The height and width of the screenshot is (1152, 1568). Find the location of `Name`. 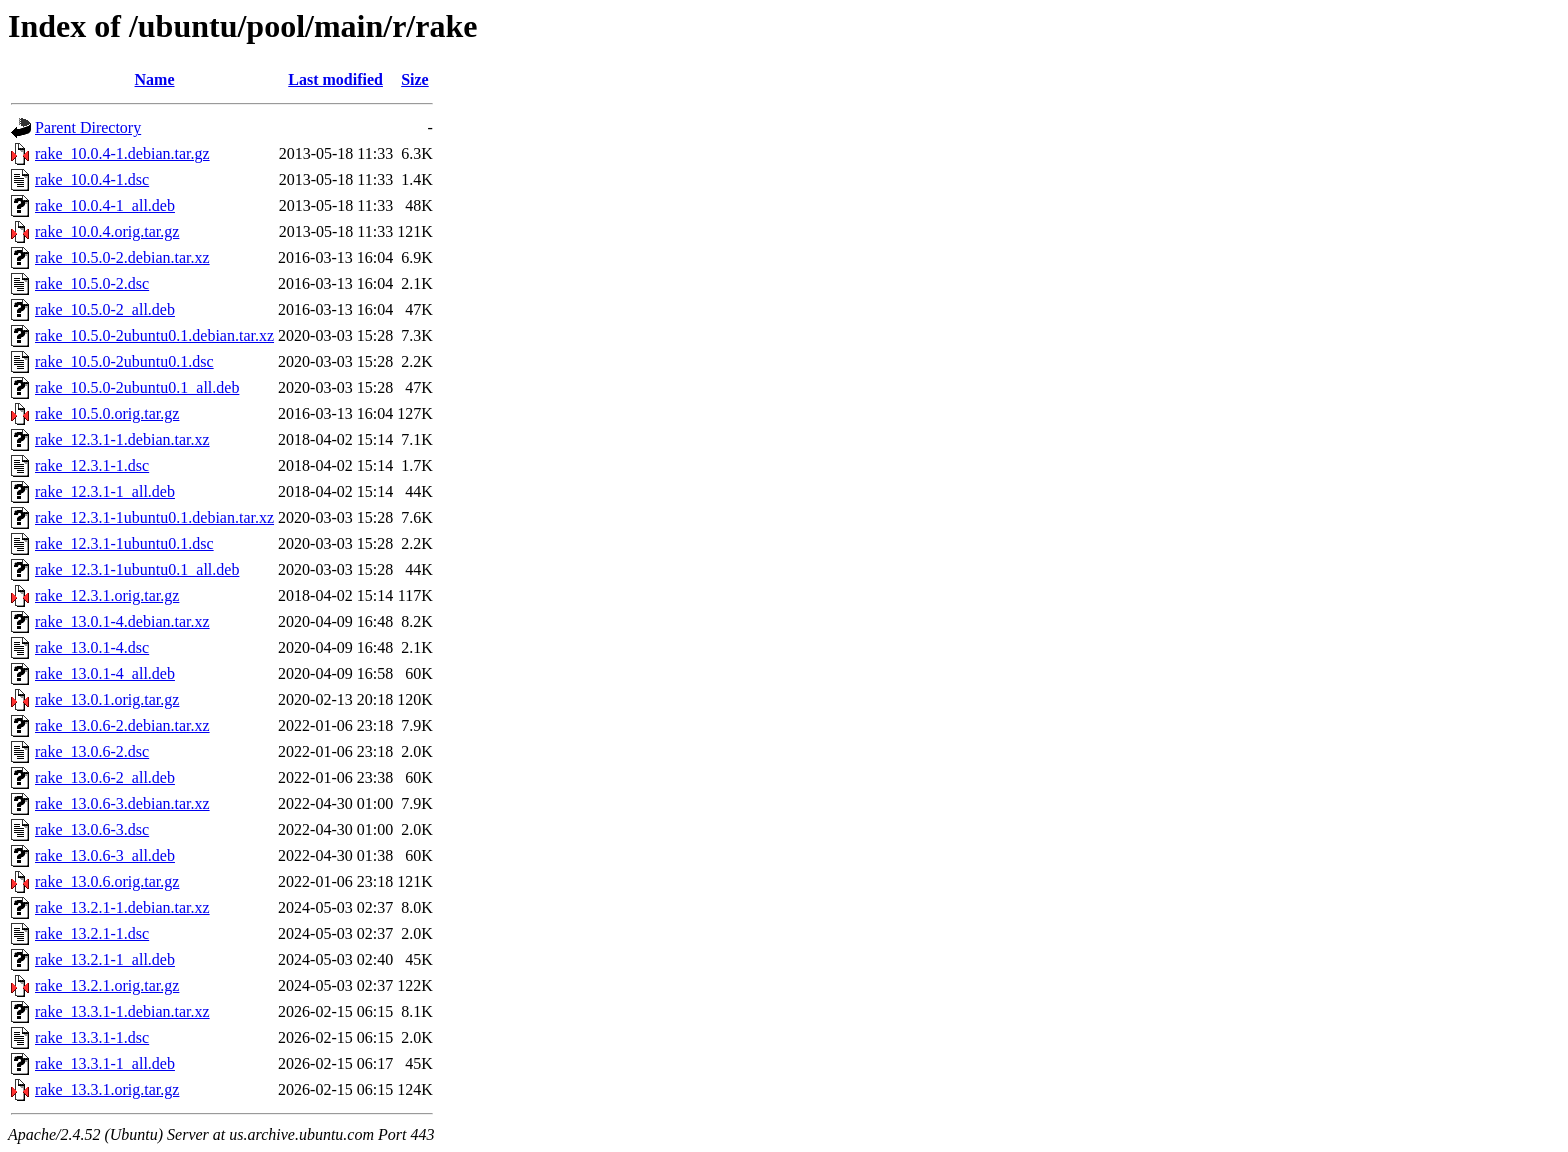

Name is located at coordinates (155, 79).